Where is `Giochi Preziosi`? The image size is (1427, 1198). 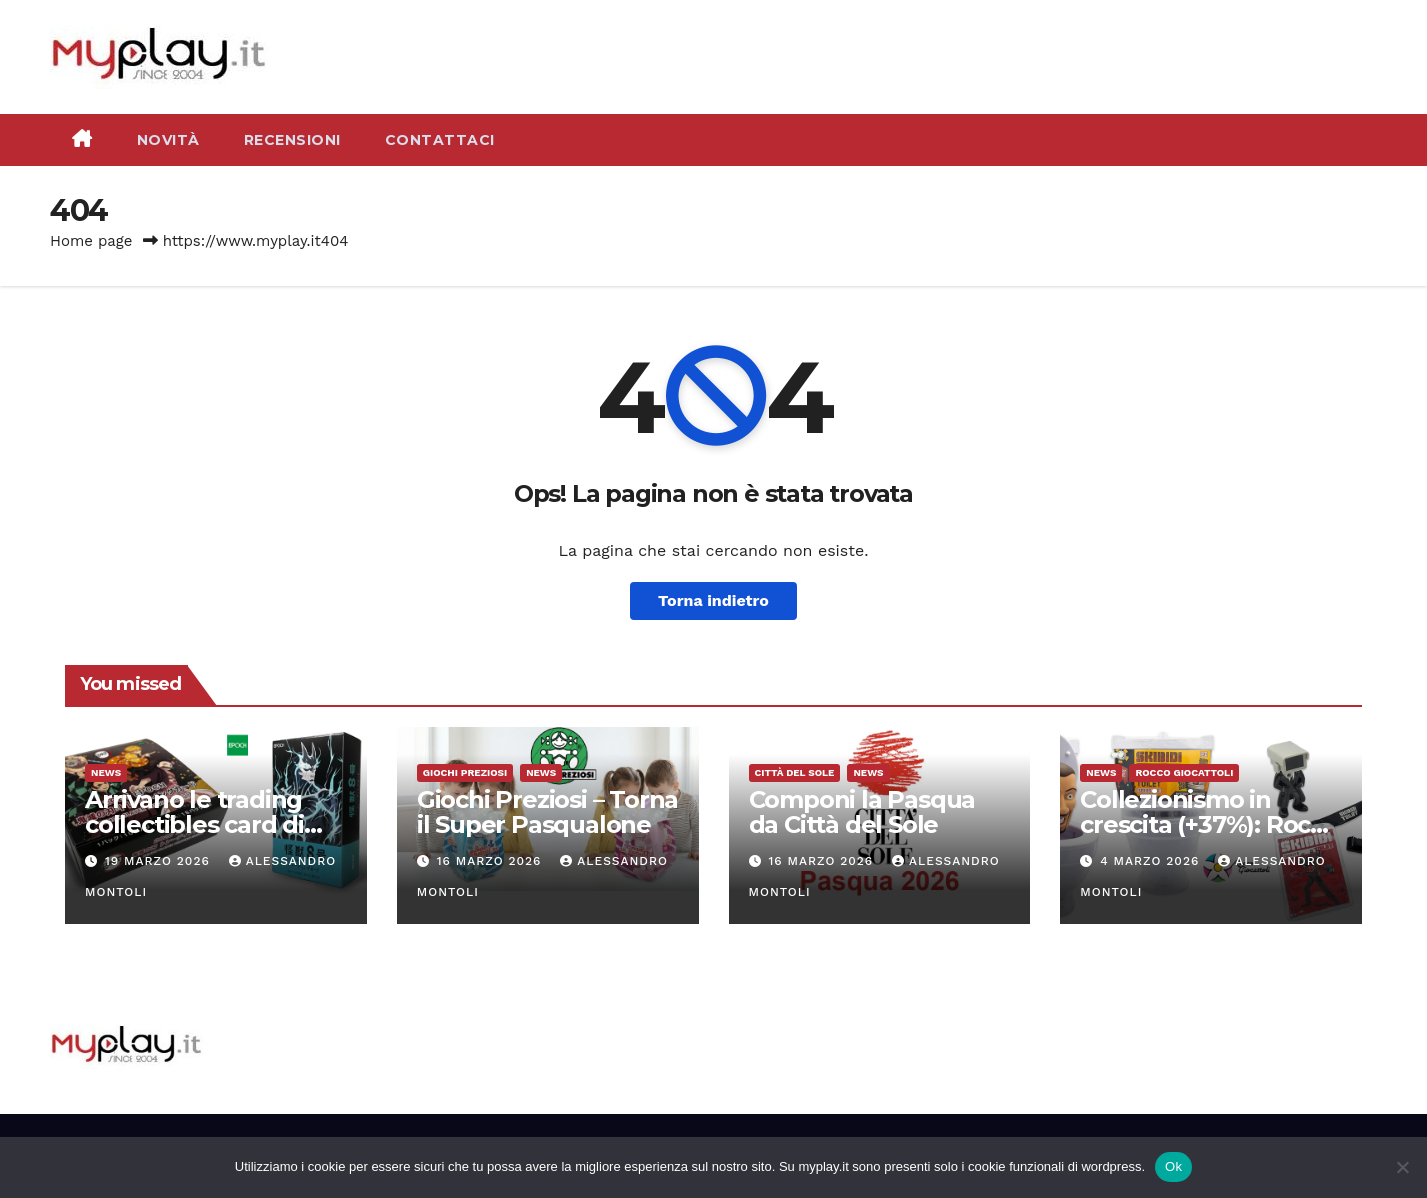 Giochi Preziosi is located at coordinates (465, 772).